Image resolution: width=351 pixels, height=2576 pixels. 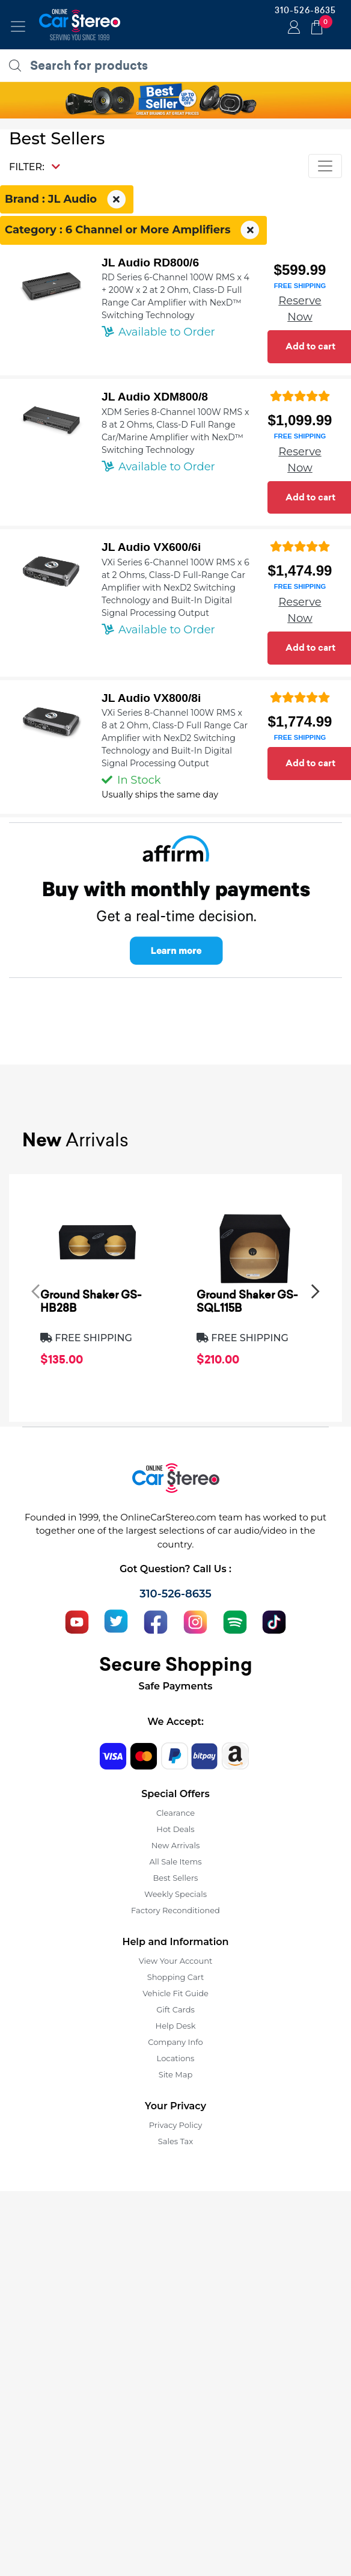 What do you see at coordinates (175, 2141) in the screenshot?
I see `Sales Tax` at bounding box center [175, 2141].